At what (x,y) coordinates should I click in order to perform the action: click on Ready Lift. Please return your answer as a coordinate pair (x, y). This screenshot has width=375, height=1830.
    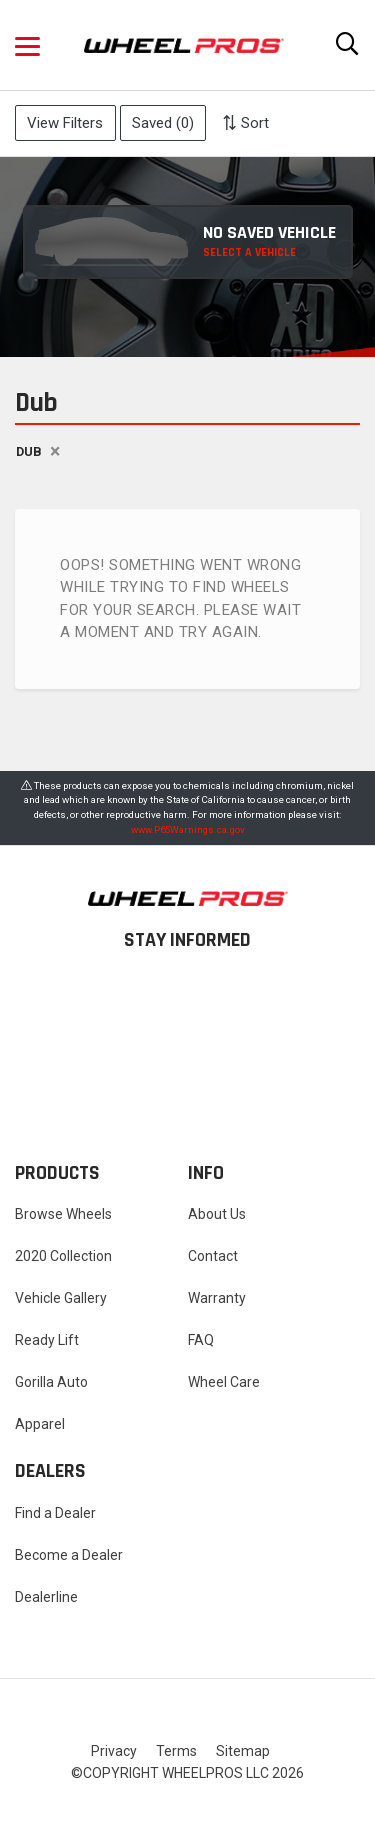
    Looking at the image, I should click on (47, 1340).